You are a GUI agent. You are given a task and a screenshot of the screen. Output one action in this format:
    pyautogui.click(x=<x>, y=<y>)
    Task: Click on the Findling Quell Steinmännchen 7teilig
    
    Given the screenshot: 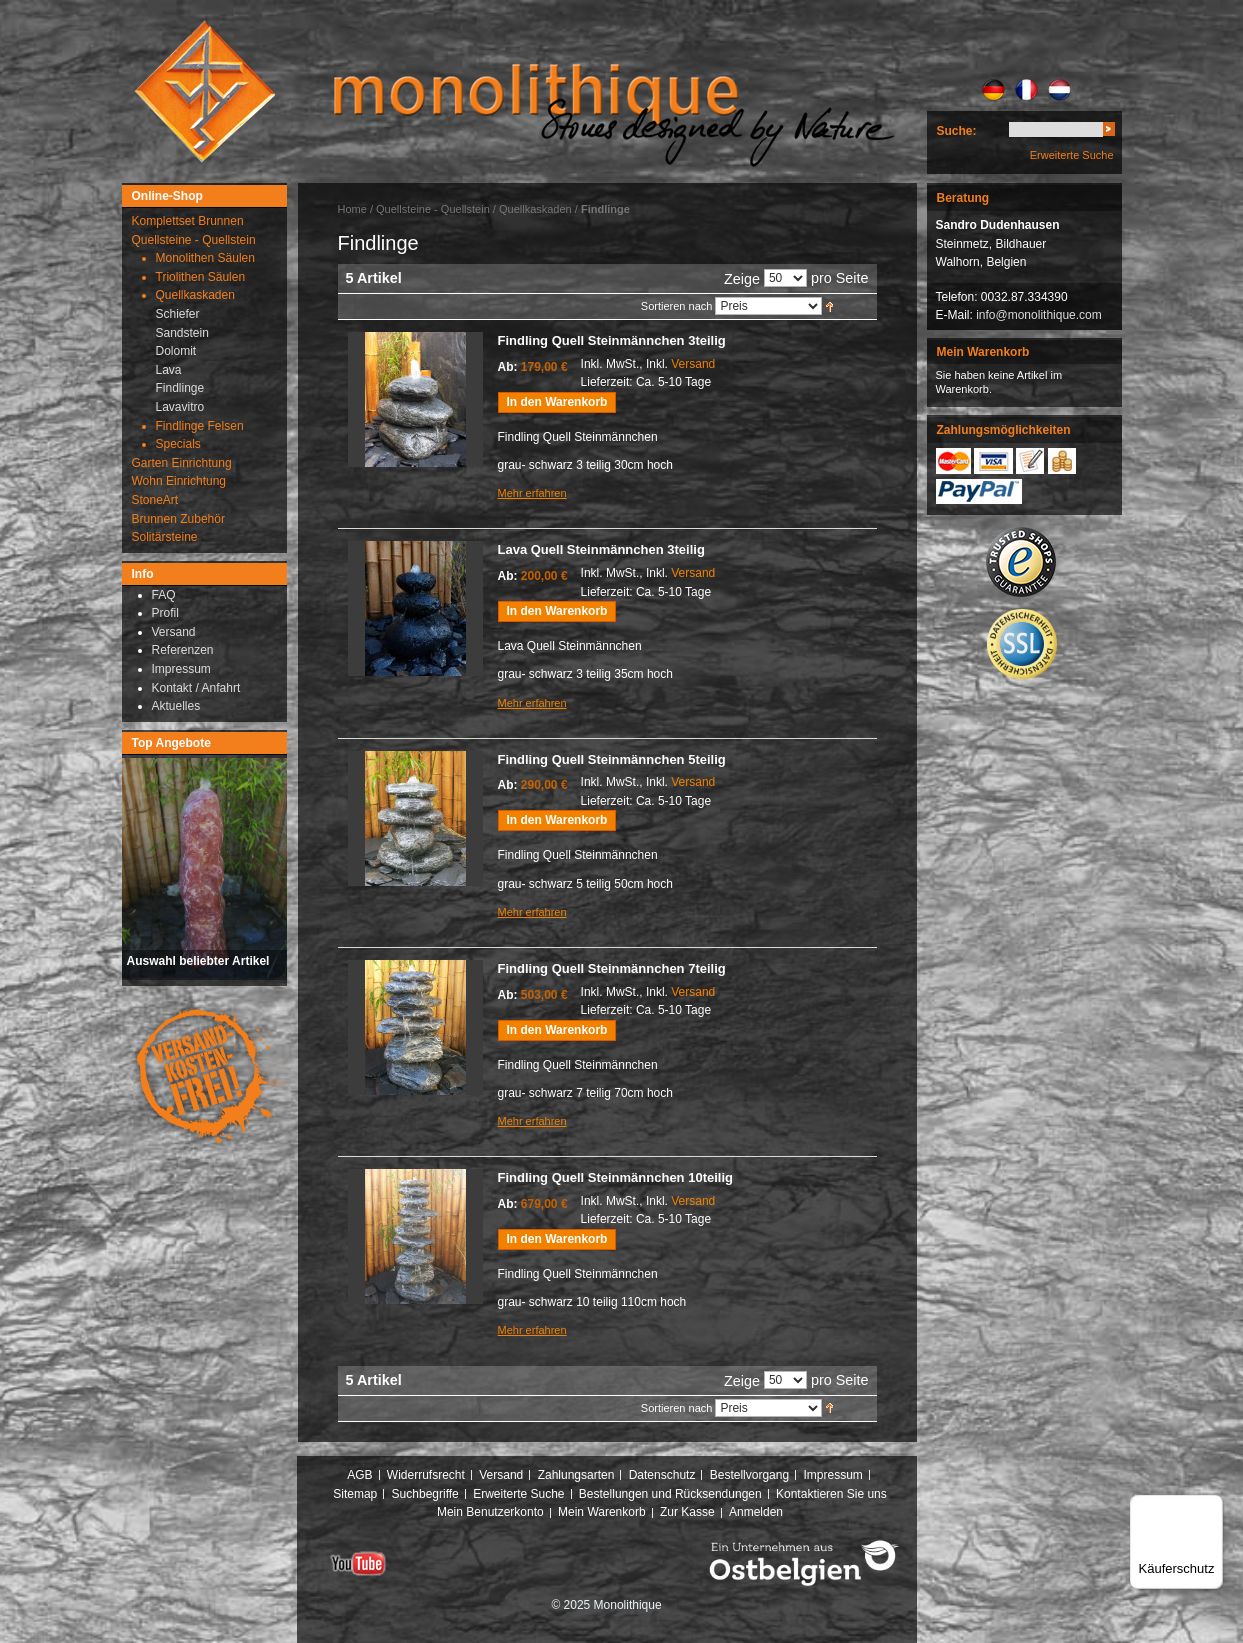 What is the action you would take?
    pyautogui.click(x=612, y=968)
    